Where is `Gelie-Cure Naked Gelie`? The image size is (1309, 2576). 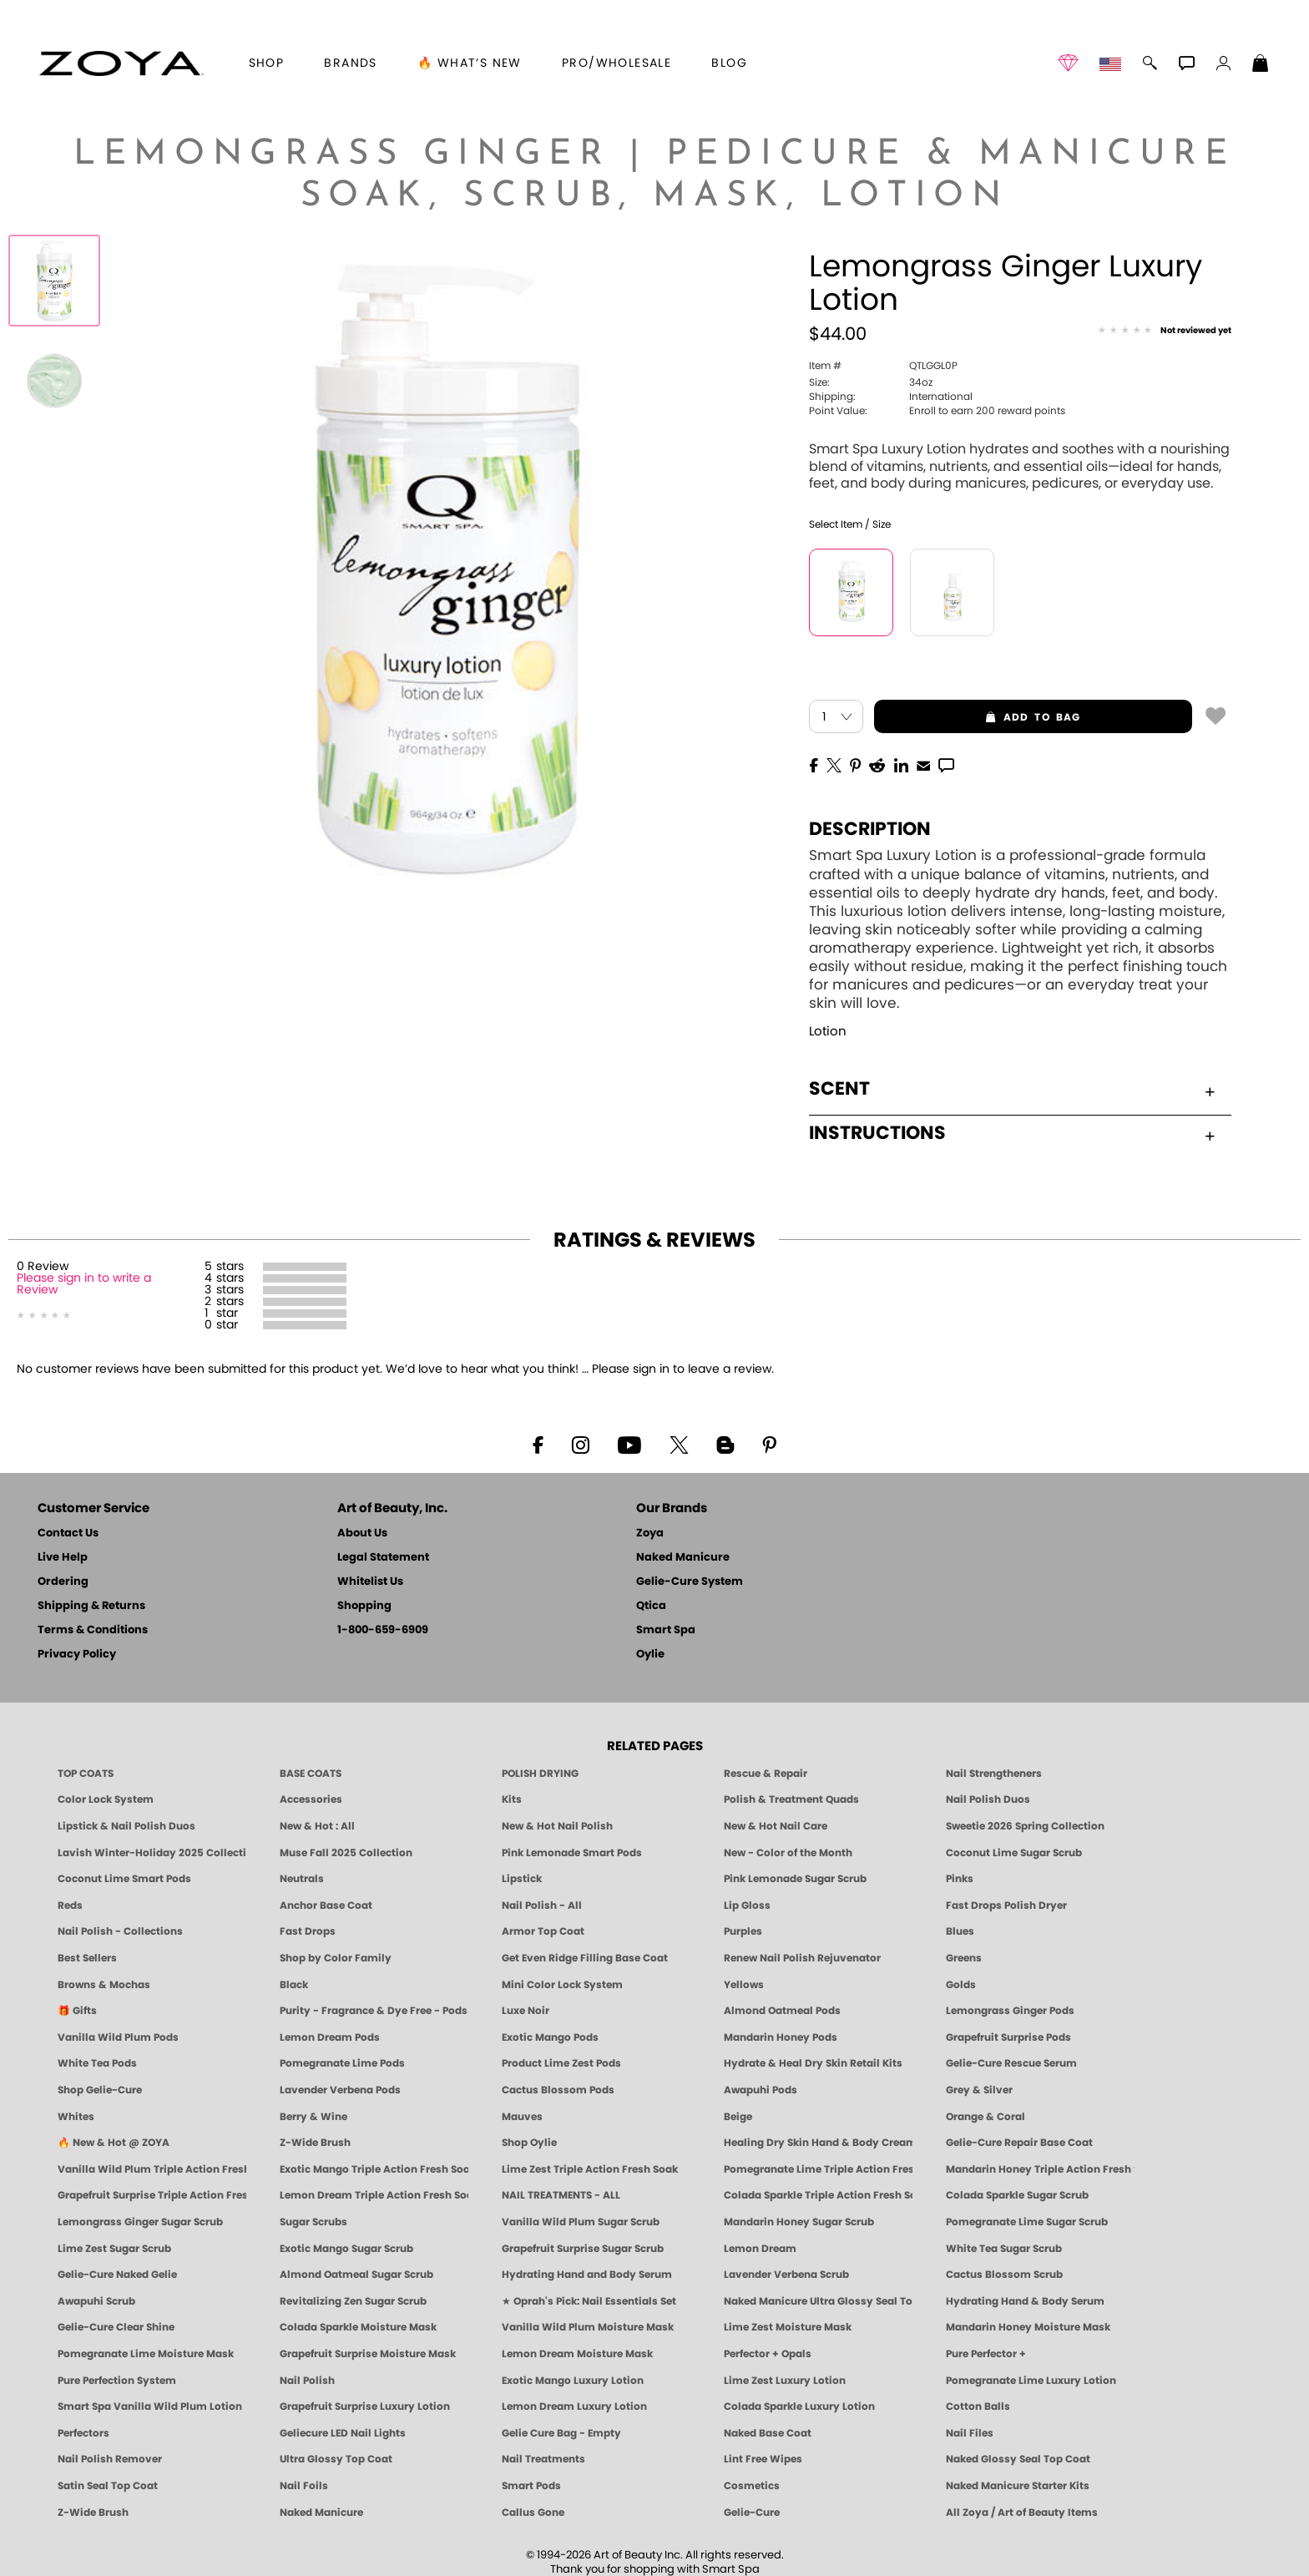
Gelie-Cure Naked Gelie is located at coordinates (117, 2275).